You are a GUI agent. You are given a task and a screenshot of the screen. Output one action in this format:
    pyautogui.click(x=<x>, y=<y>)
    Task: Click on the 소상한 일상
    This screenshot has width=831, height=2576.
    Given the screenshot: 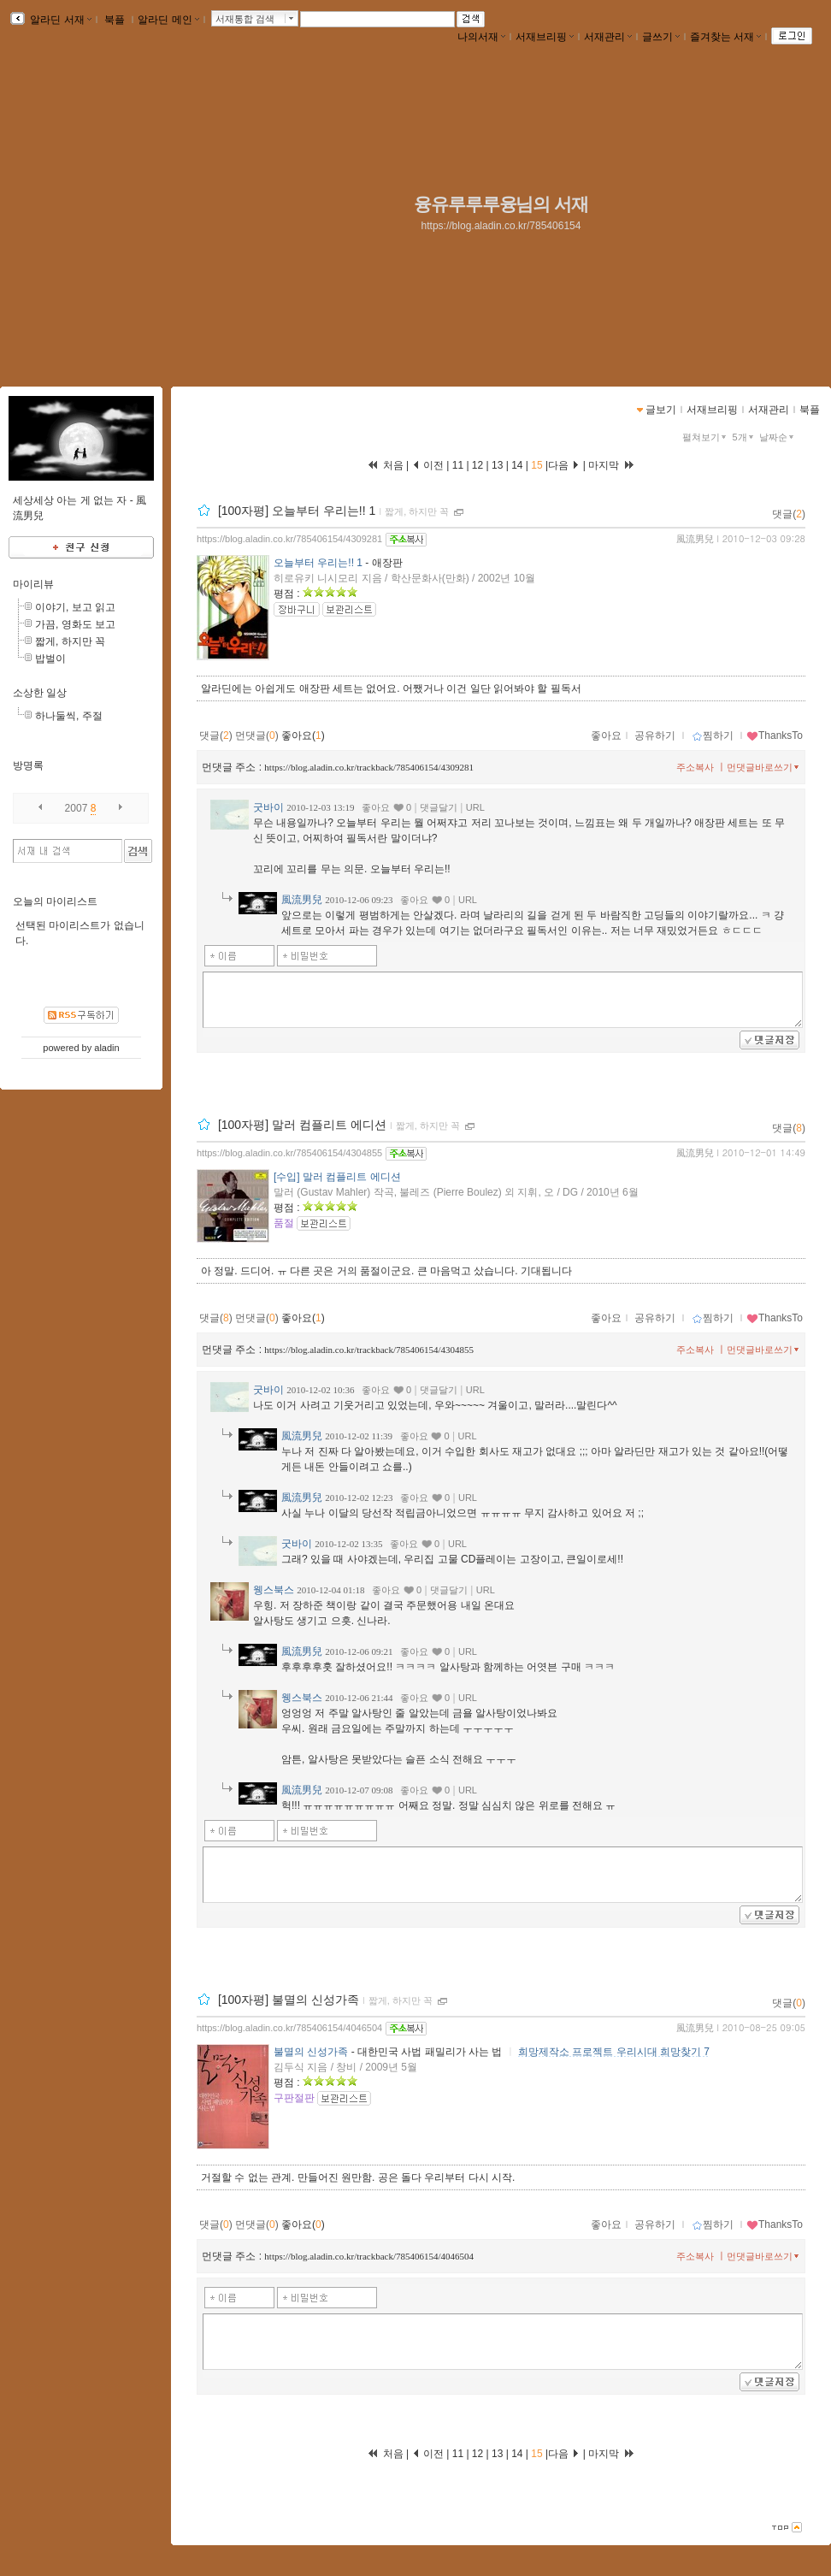 What is the action you would take?
    pyautogui.click(x=40, y=693)
    